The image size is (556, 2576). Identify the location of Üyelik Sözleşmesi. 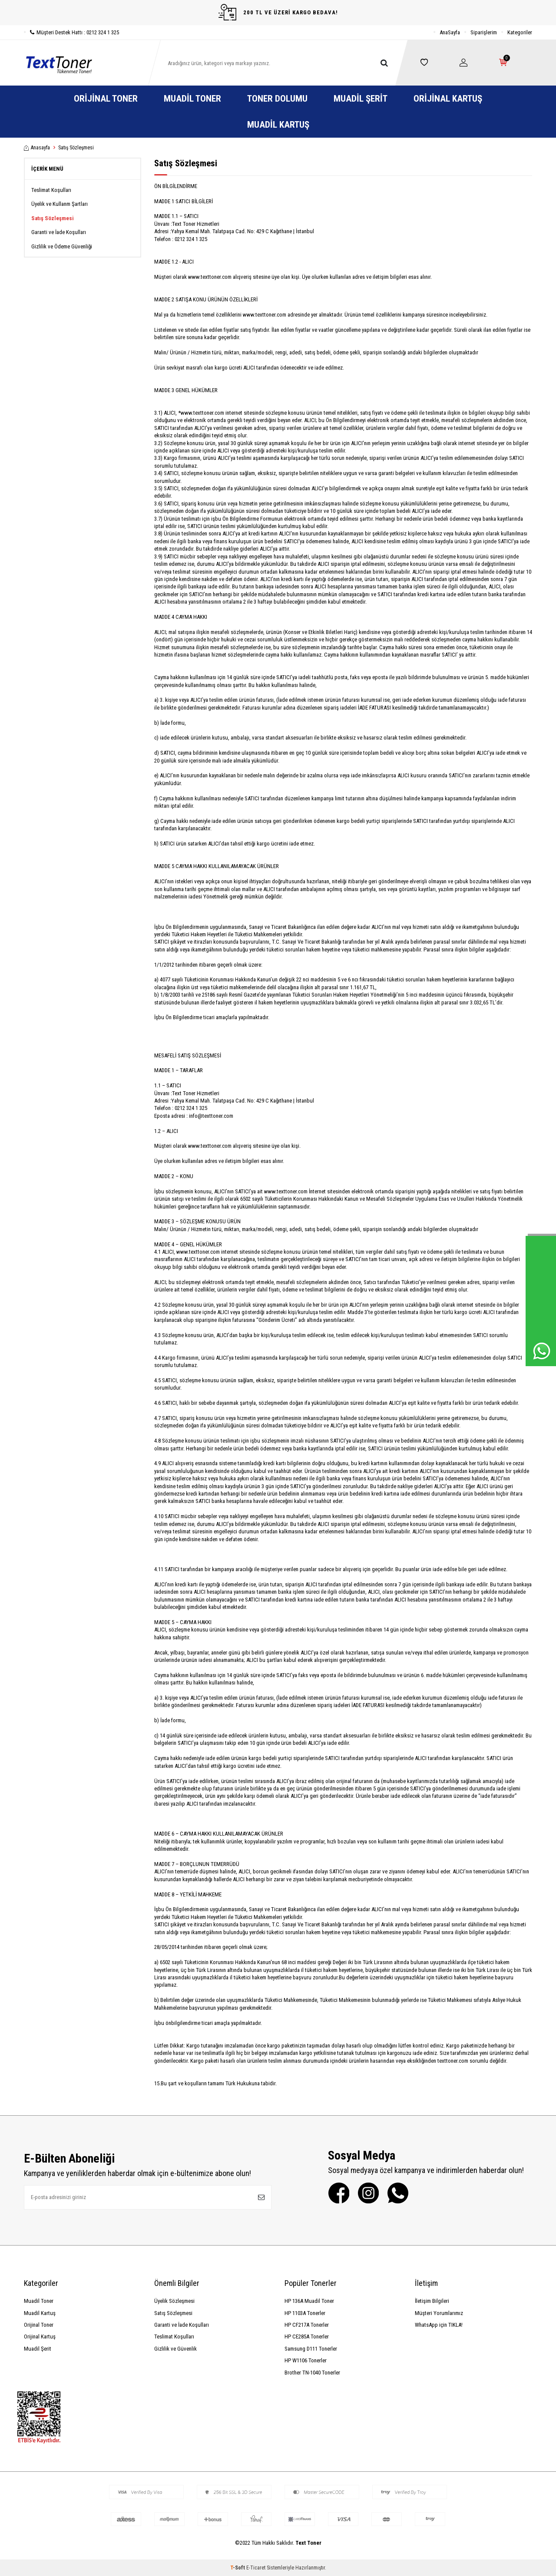
(174, 2301).